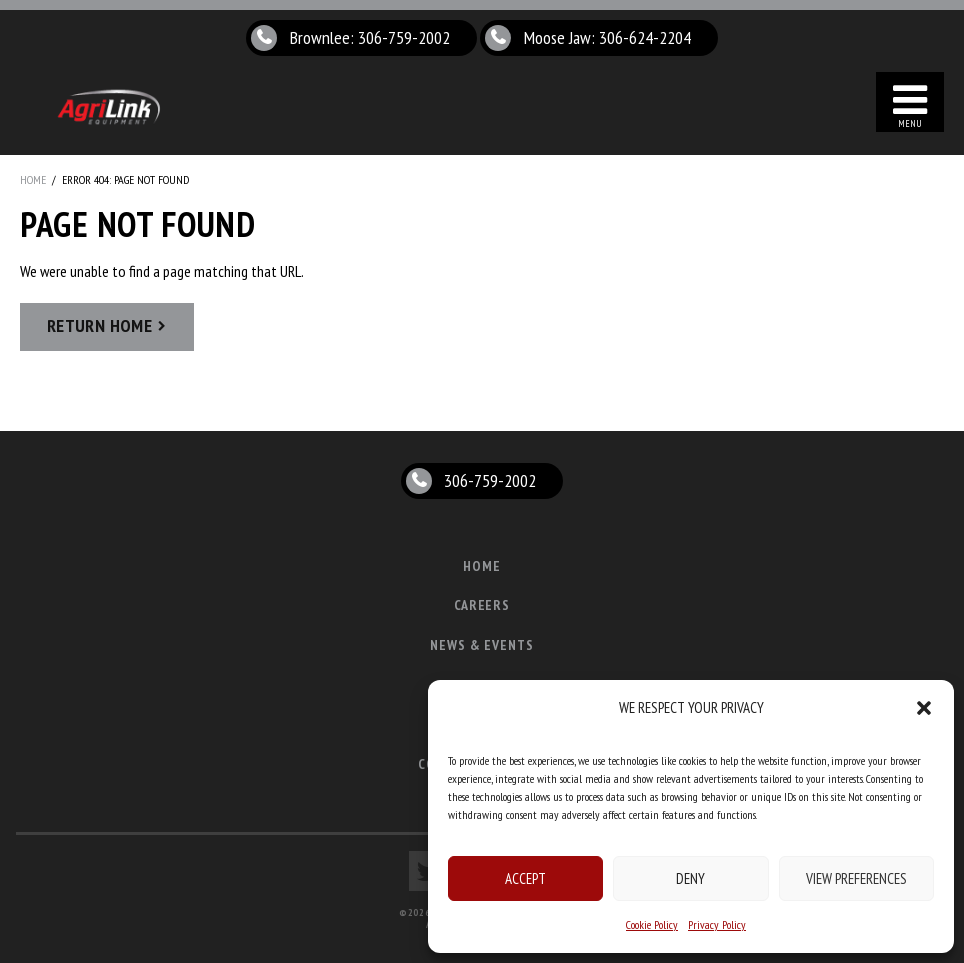 The image size is (964, 963). Describe the element at coordinates (525, 878) in the screenshot. I see `Accept` at that location.